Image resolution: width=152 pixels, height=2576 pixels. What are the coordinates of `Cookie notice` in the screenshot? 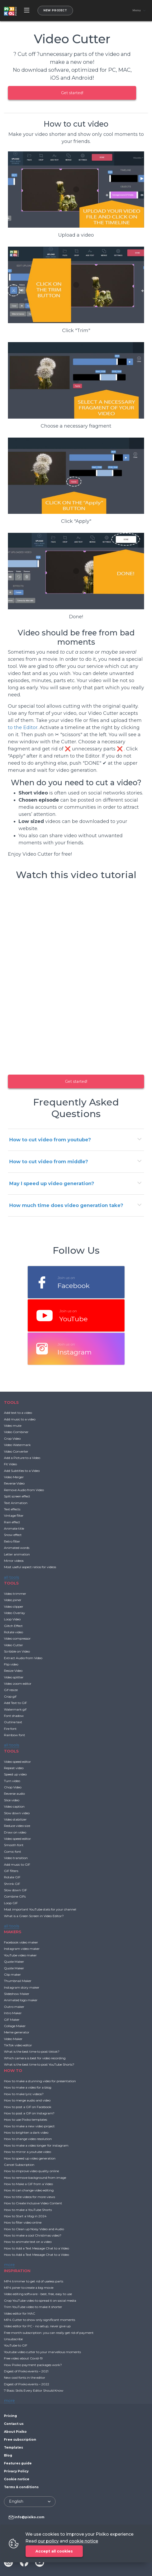 It's located at (16, 2479).